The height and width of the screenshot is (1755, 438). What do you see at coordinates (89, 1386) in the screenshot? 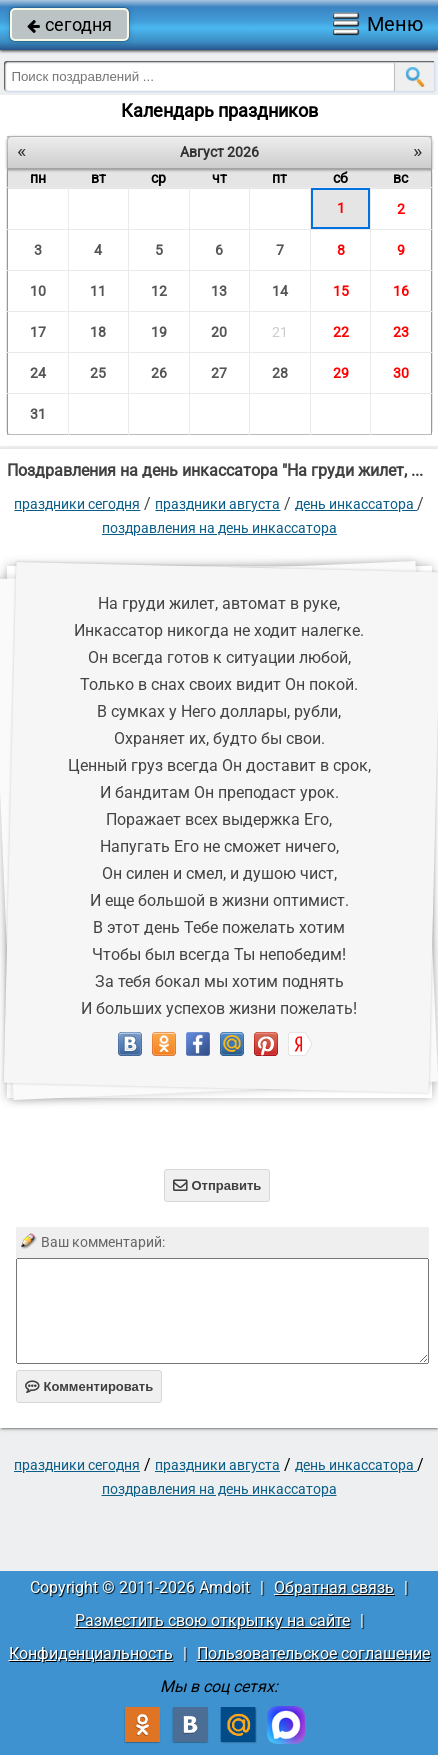
I see `Комментировать` at bounding box center [89, 1386].